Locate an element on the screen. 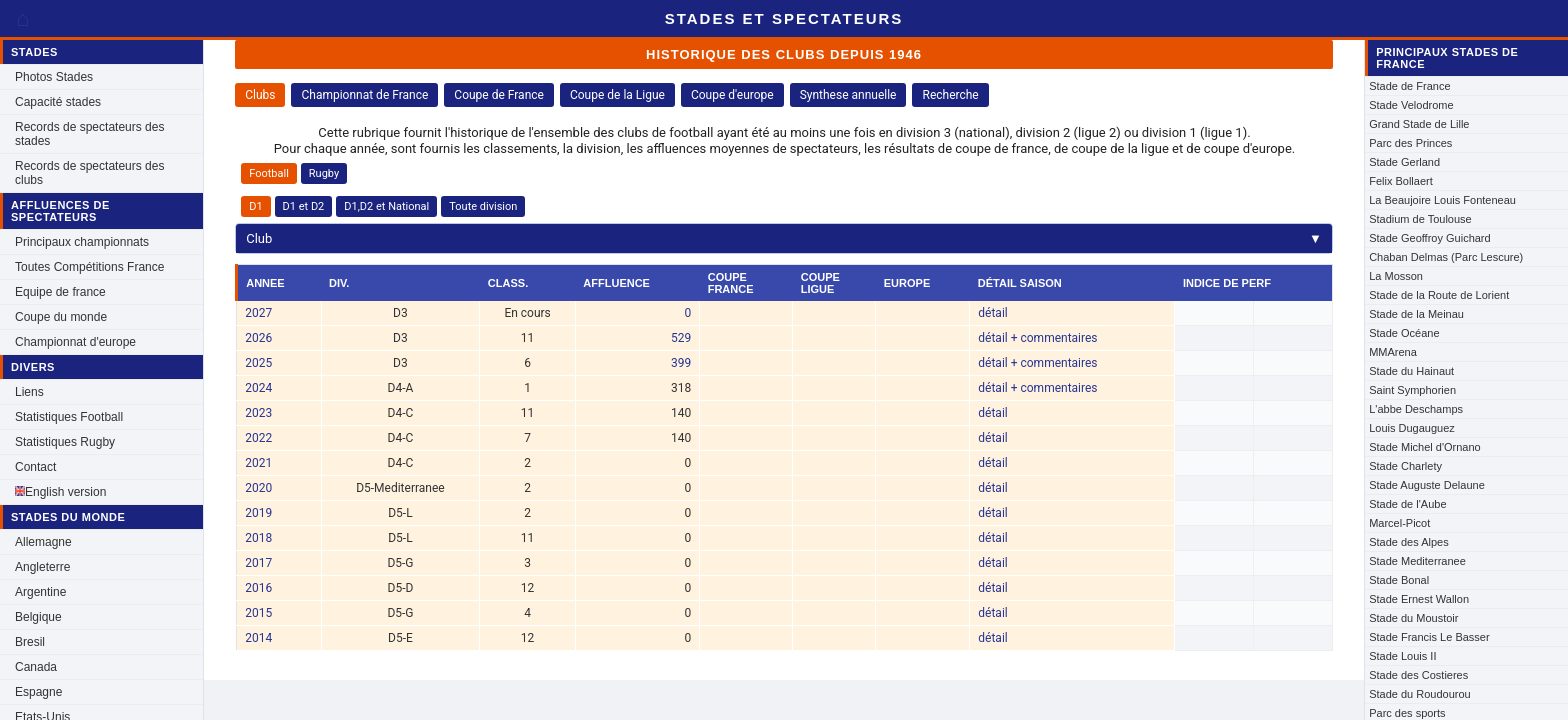 The width and height of the screenshot is (1568, 720). Football is located at coordinates (269, 173).